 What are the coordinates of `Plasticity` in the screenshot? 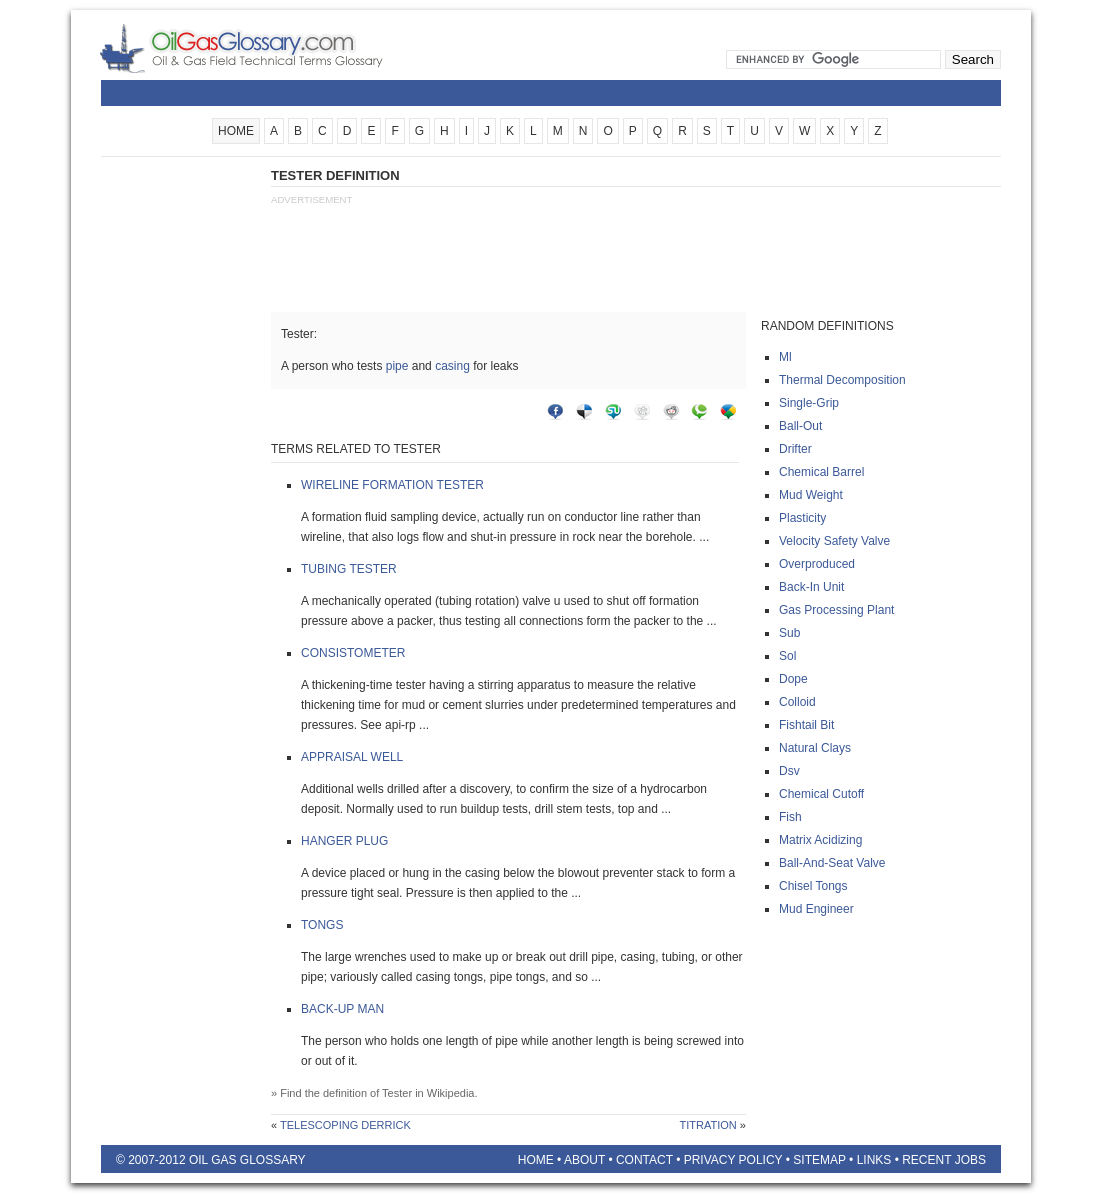 It's located at (802, 518).